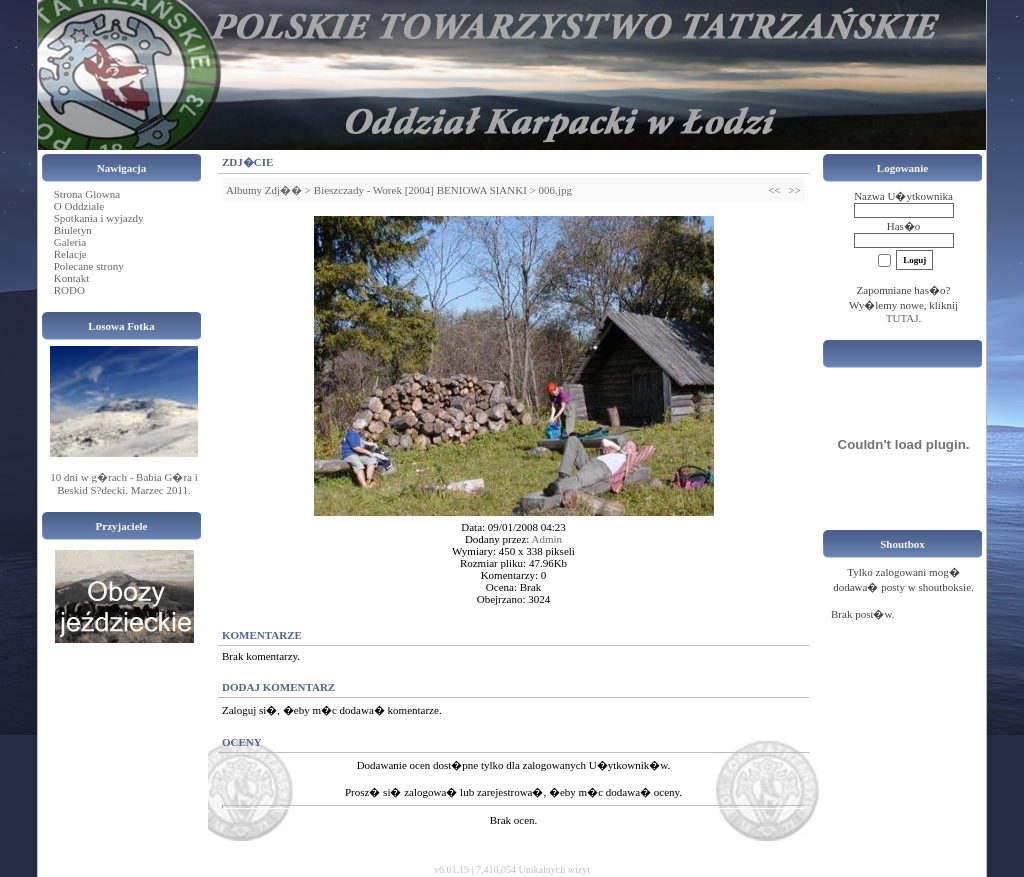  I want to click on Albumy Zdj��, so click(264, 190).